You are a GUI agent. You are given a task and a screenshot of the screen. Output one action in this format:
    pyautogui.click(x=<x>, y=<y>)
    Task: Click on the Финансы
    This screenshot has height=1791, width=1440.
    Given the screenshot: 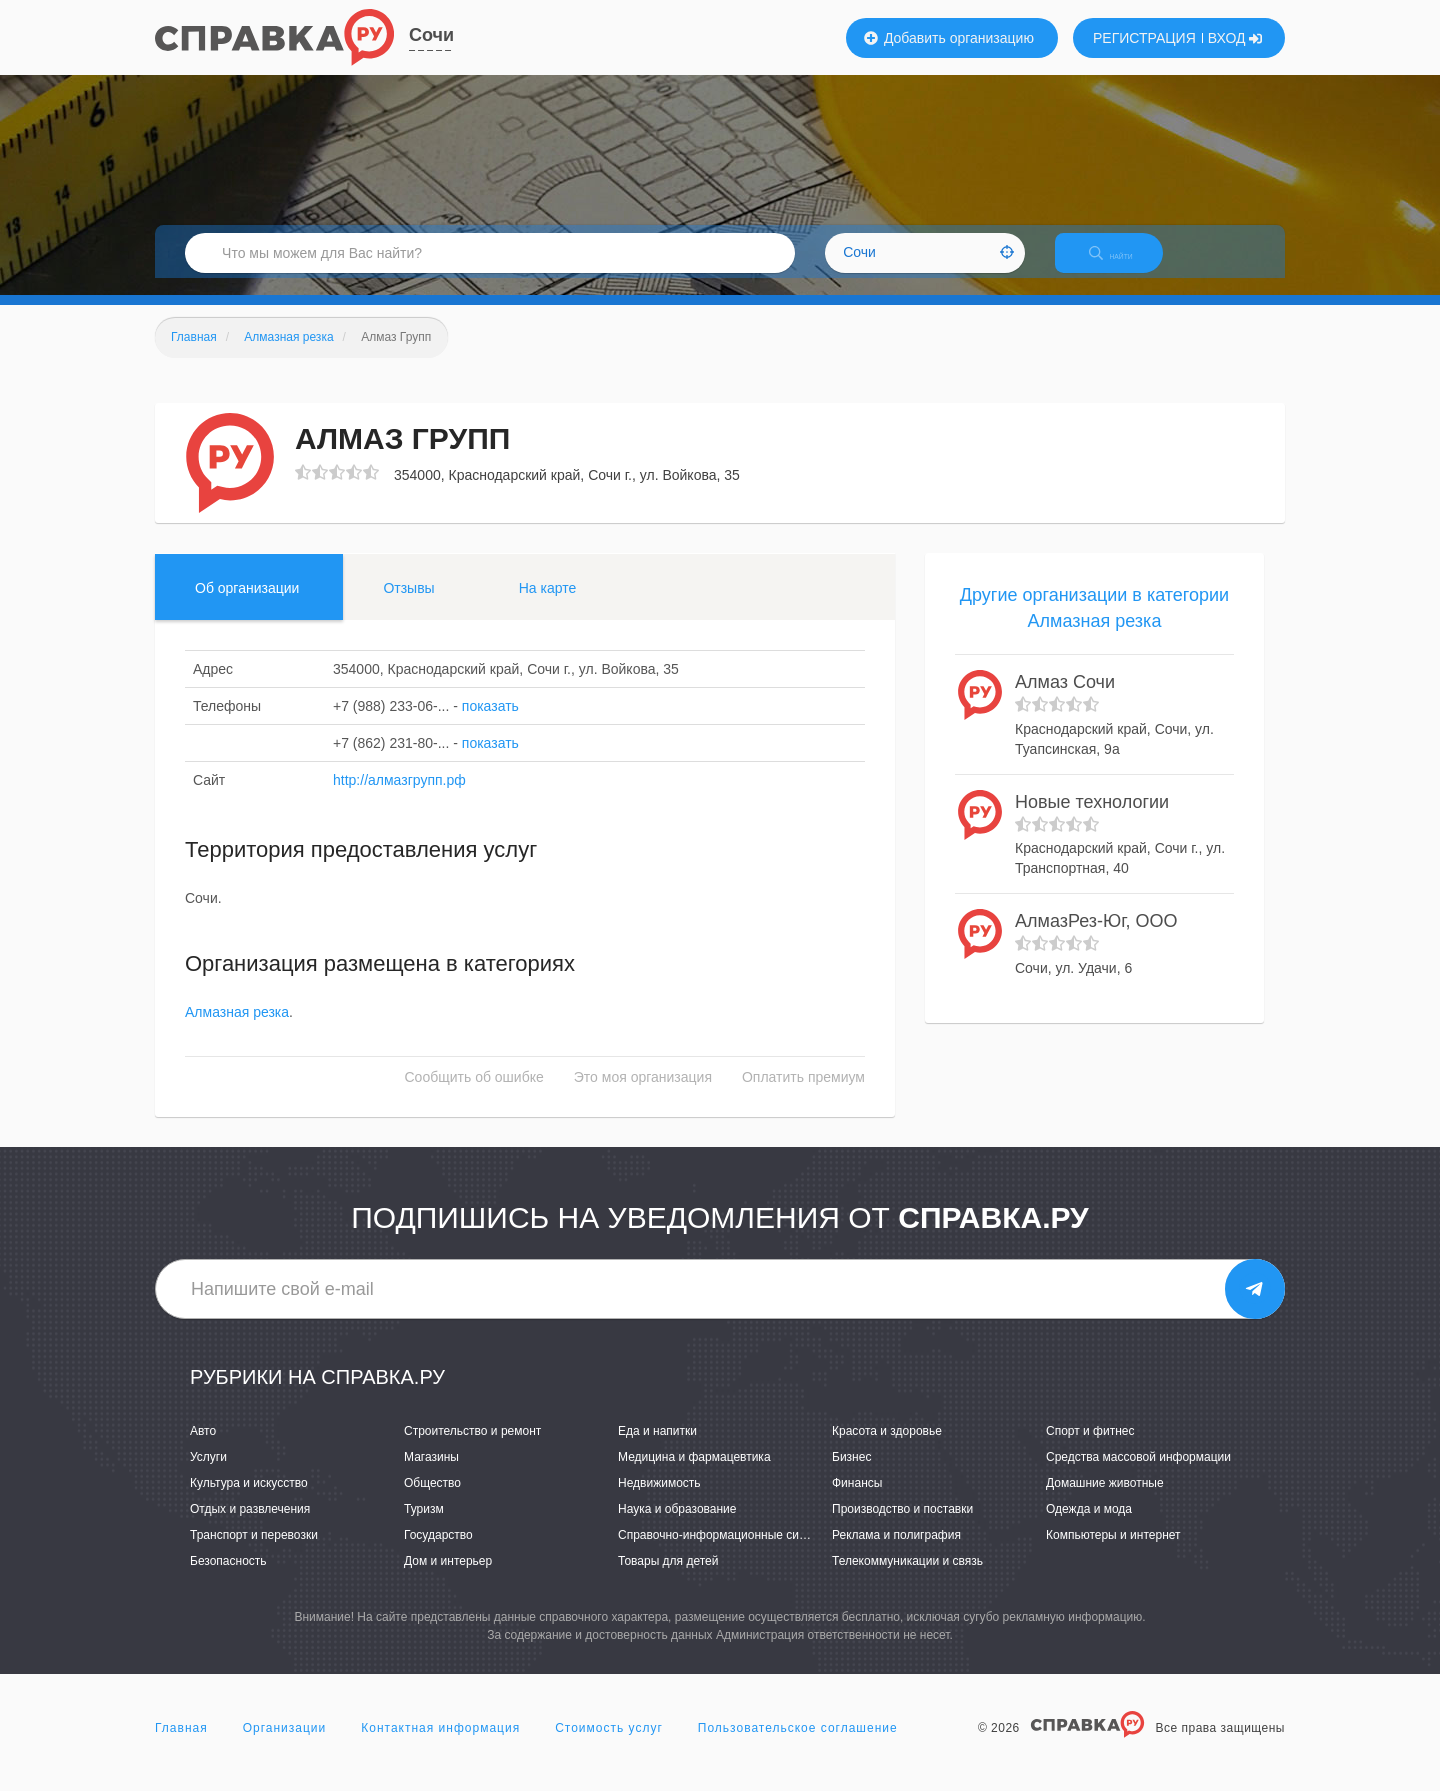 What is the action you would take?
    pyautogui.click(x=857, y=1500)
    